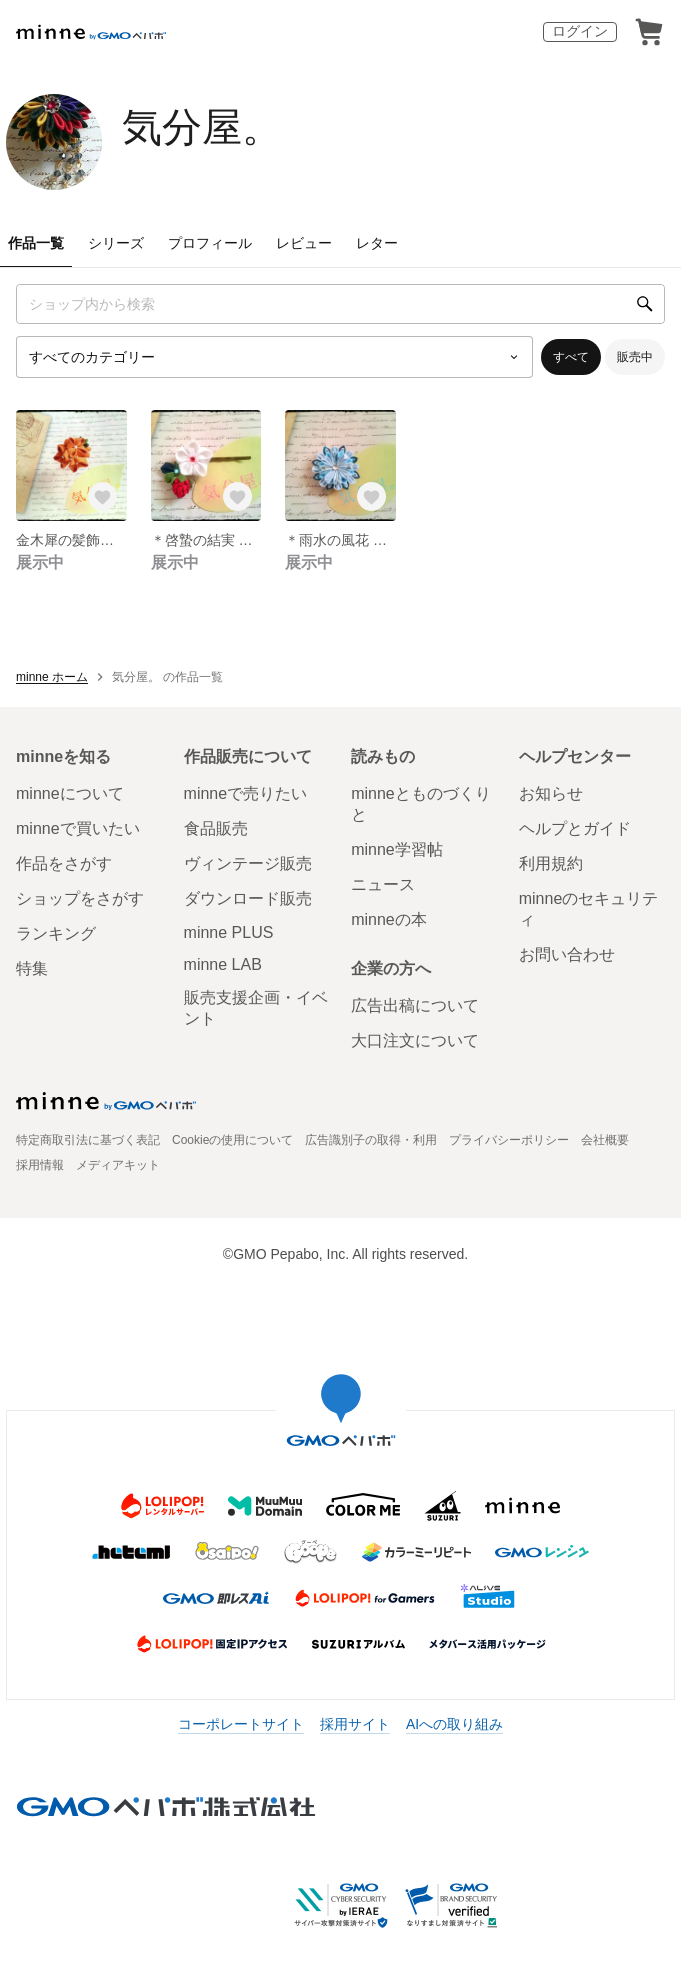 Image resolution: width=681 pixels, height=1969 pixels. I want to click on ニュース, so click(383, 884).